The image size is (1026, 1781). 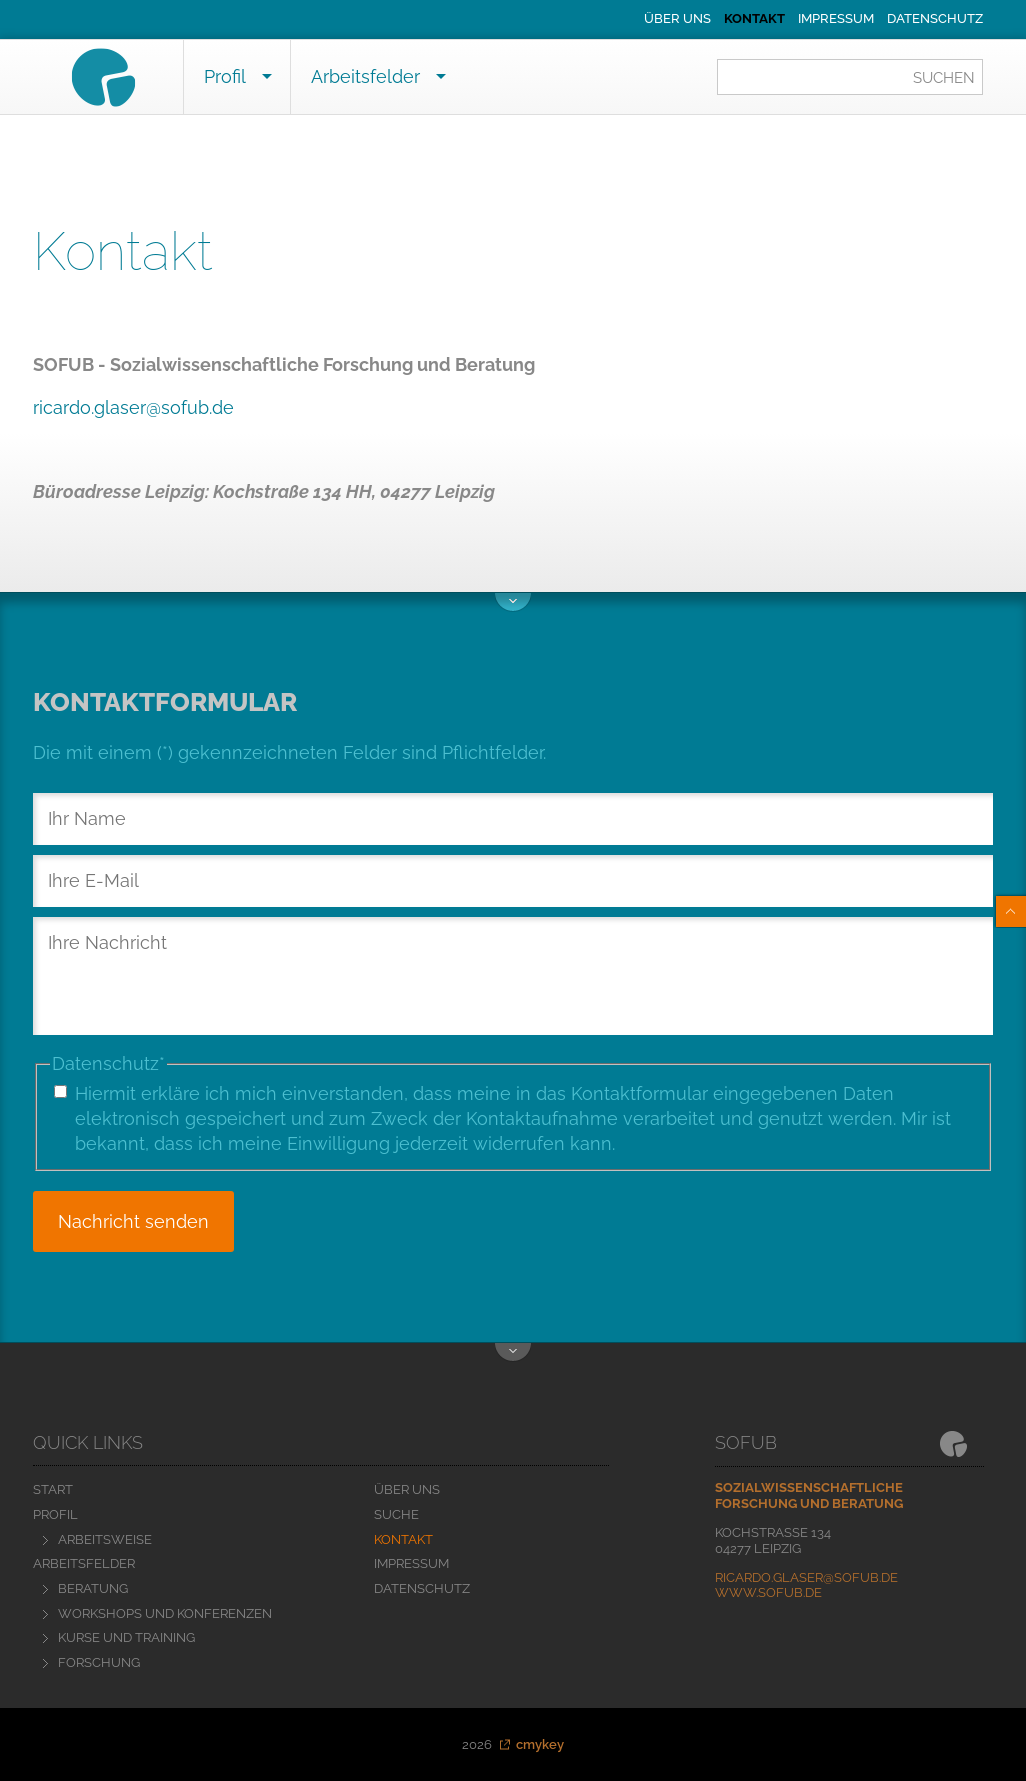 I want to click on Forschung, so click(x=99, y=1662).